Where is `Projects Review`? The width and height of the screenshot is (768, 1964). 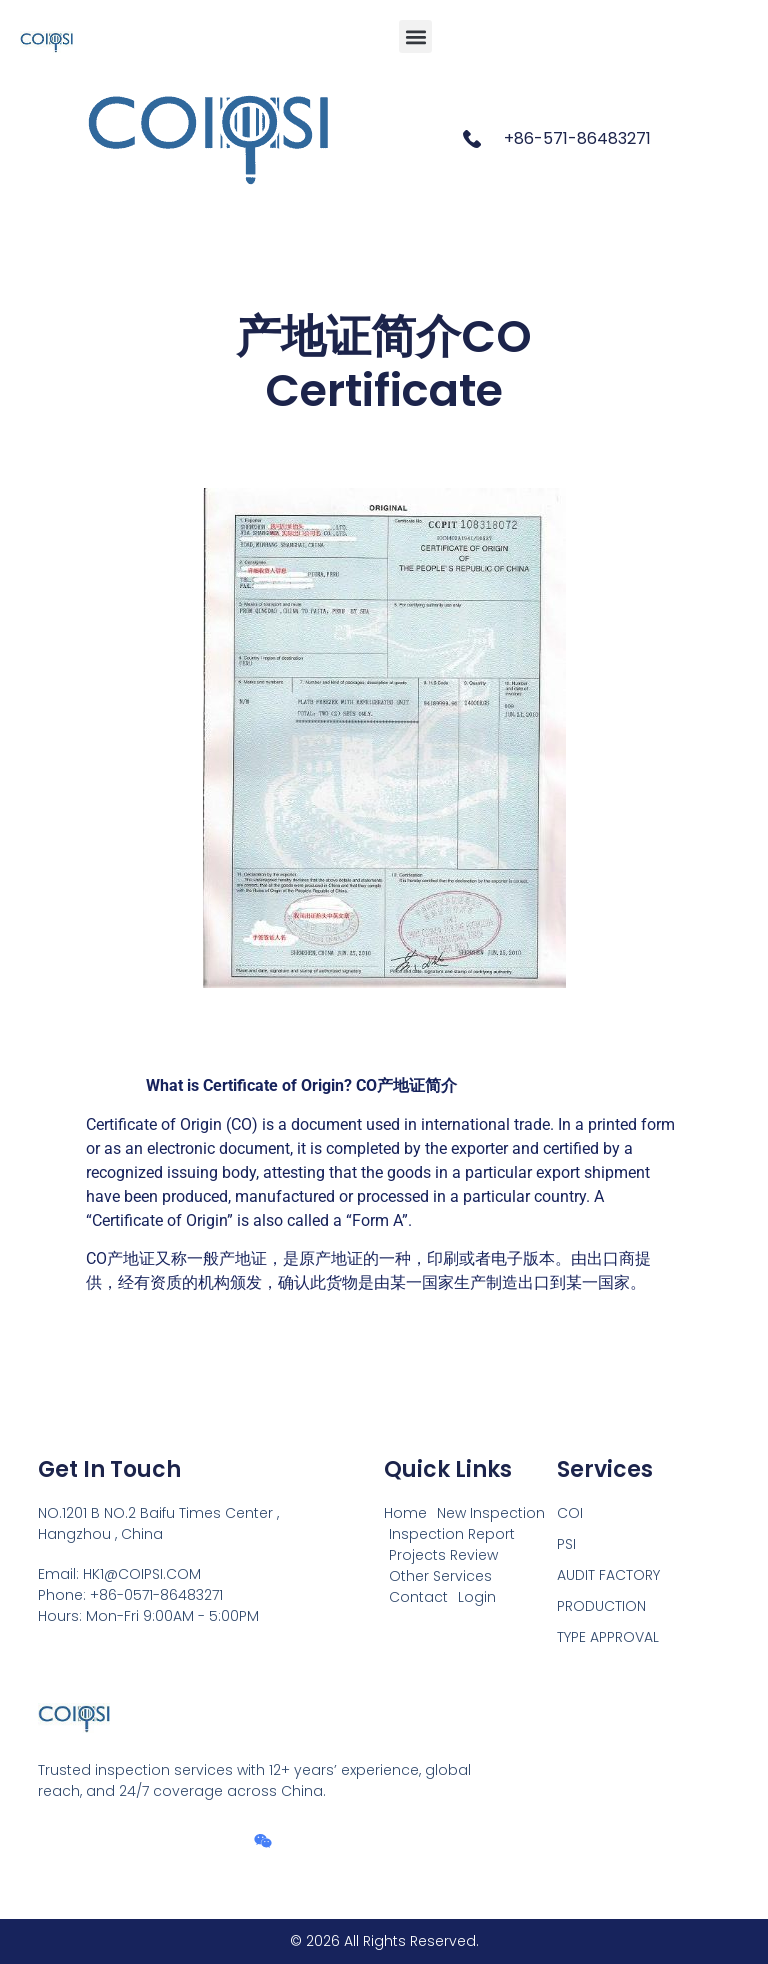
Projects Review is located at coordinates (443, 1555).